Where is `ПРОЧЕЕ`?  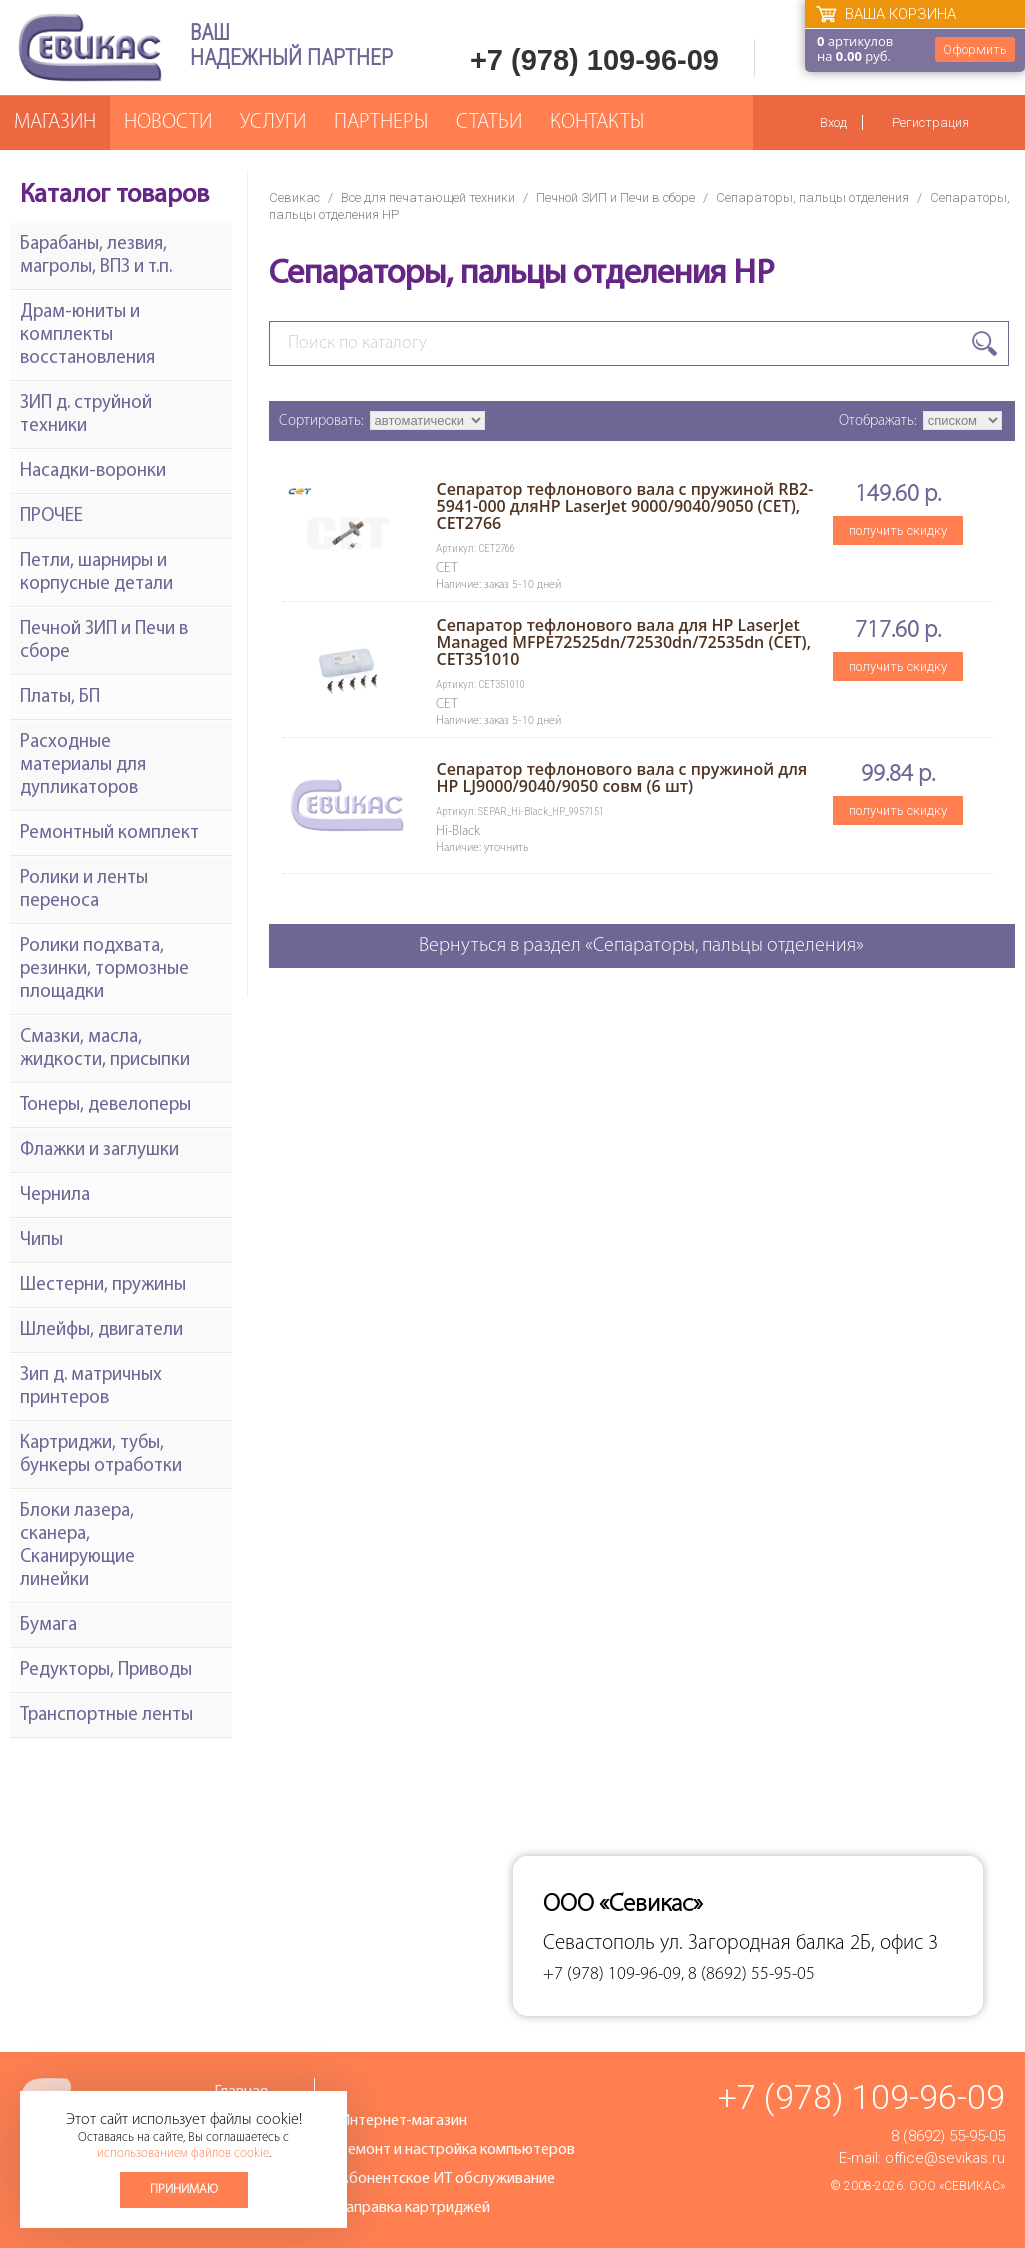
ПРОЧЕЕ is located at coordinates (51, 516).